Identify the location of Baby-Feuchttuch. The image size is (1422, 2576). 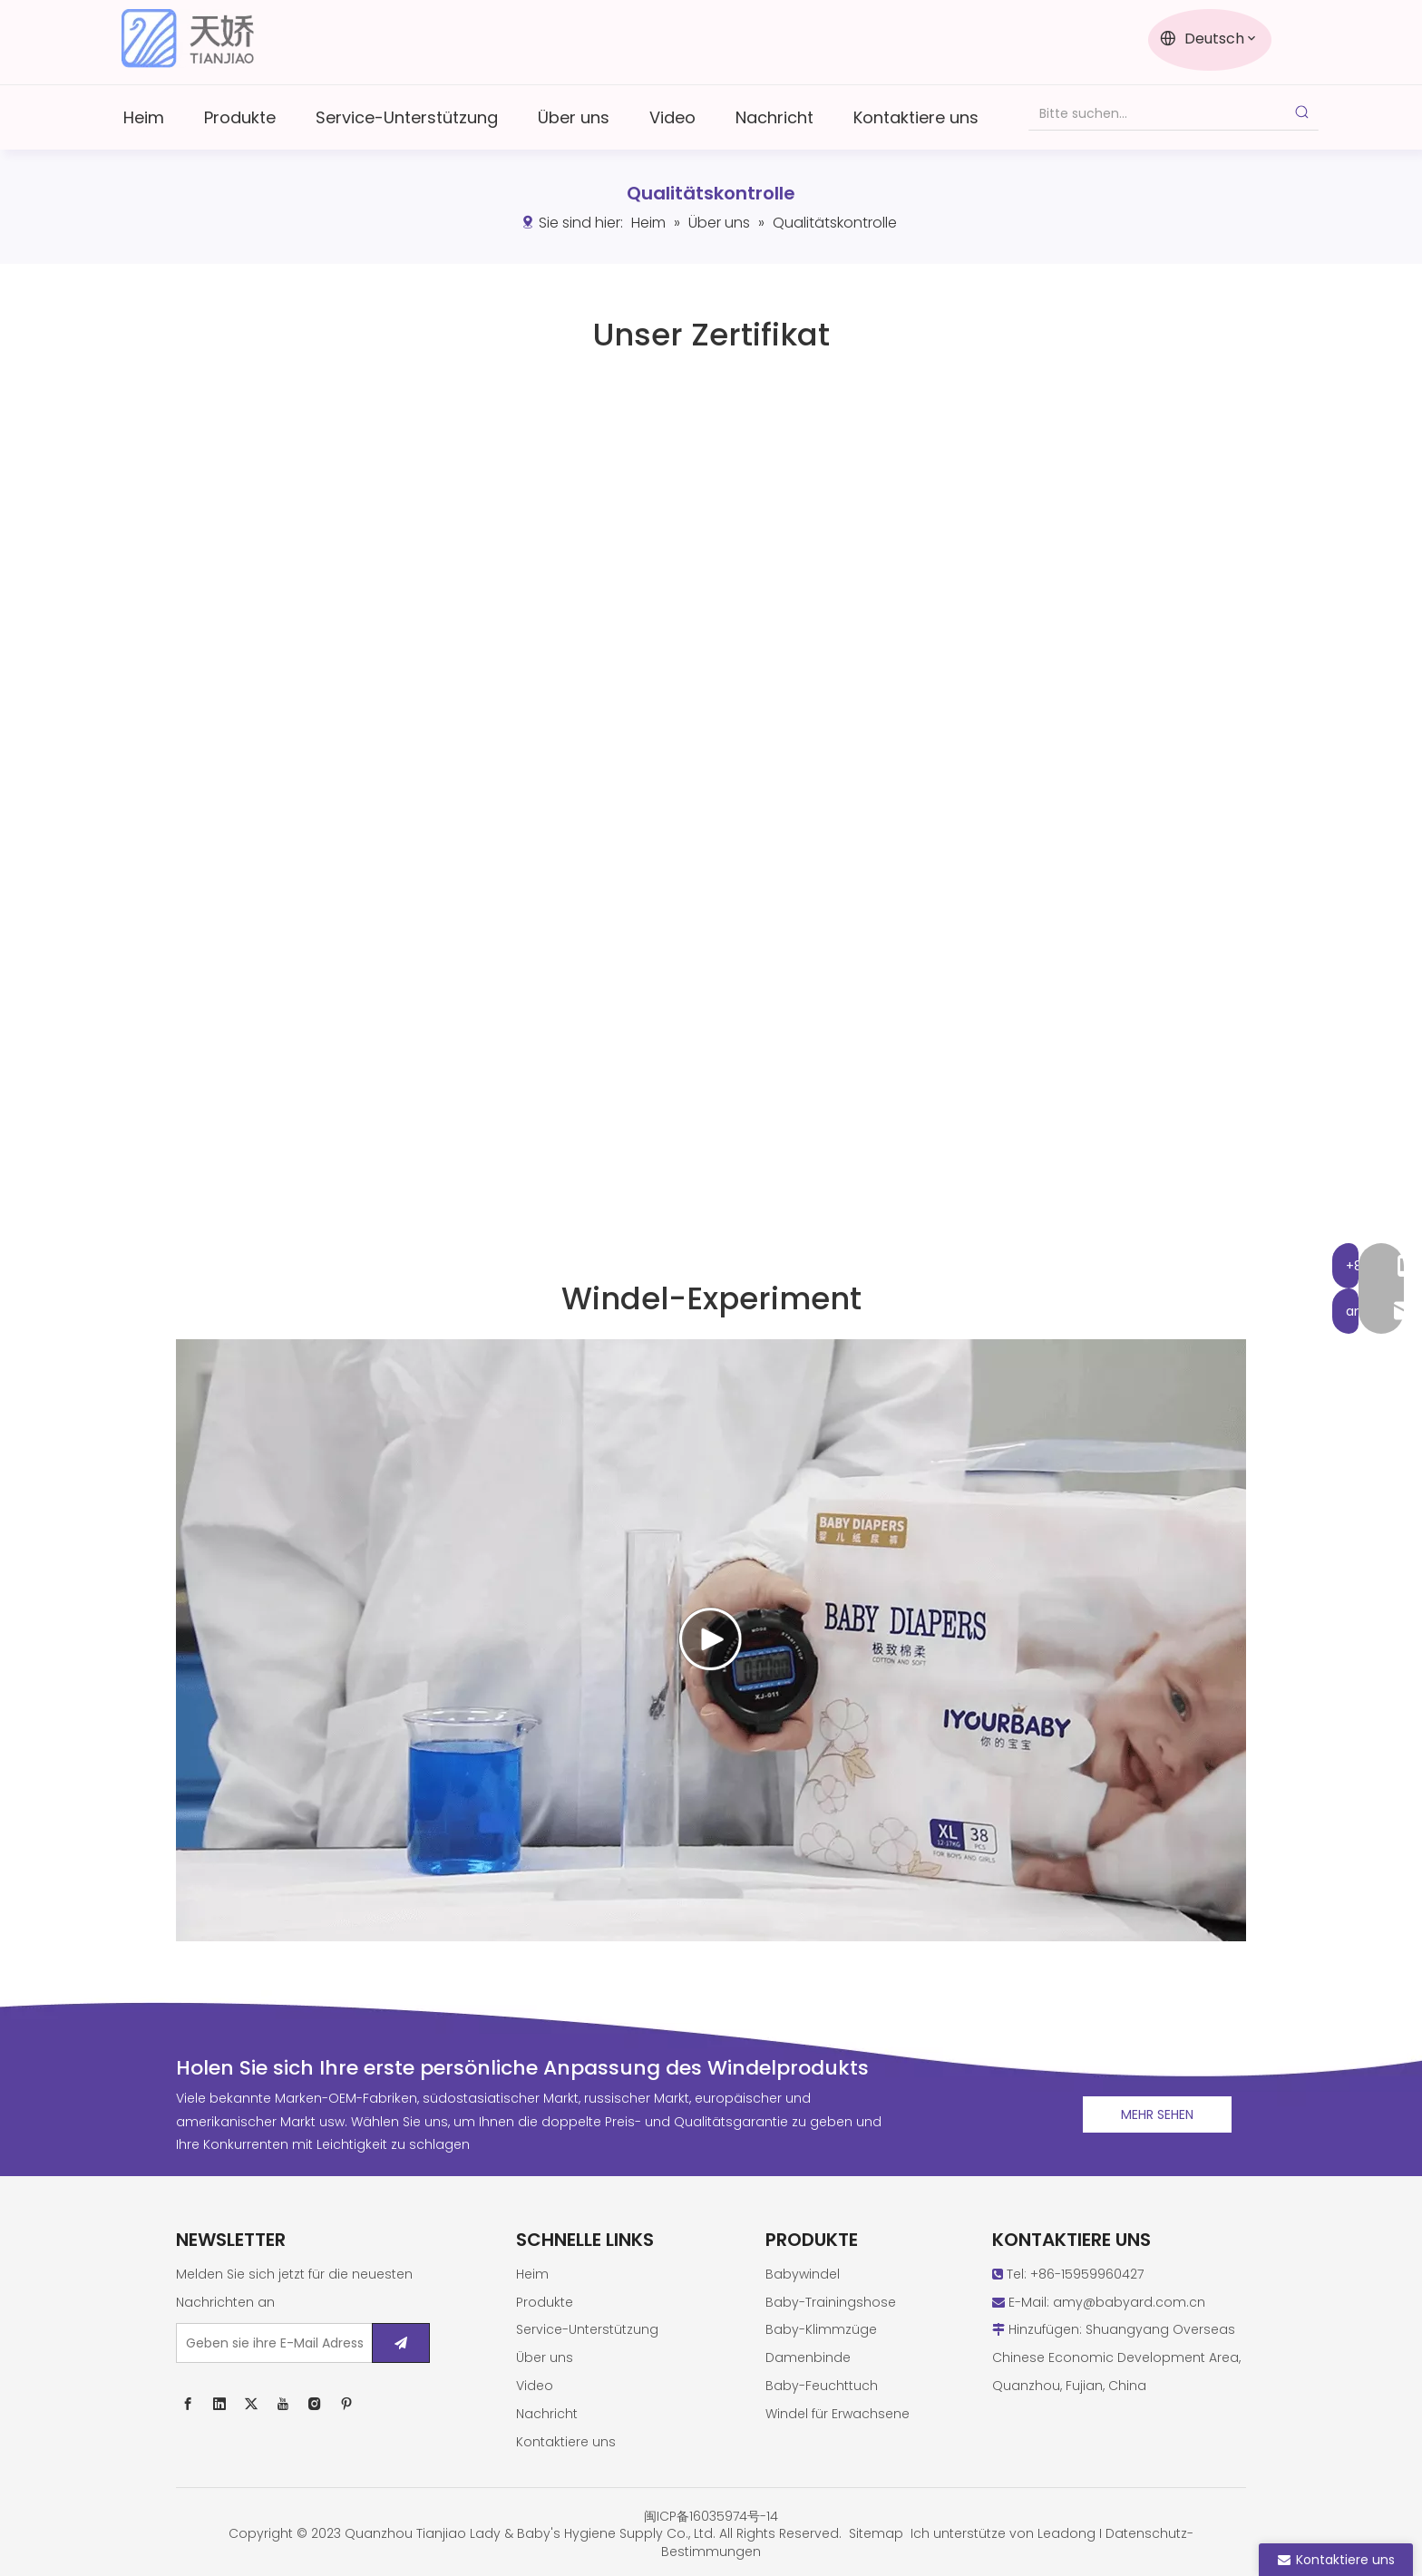
(821, 2386).